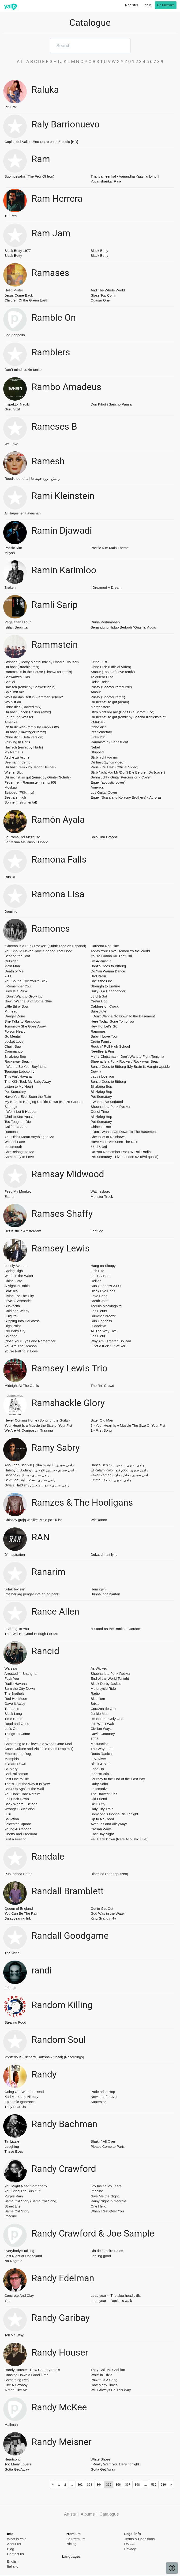 This screenshot has width=180, height=2576. I want to click on Amour (Taste of Love remix), so click(113, 672).